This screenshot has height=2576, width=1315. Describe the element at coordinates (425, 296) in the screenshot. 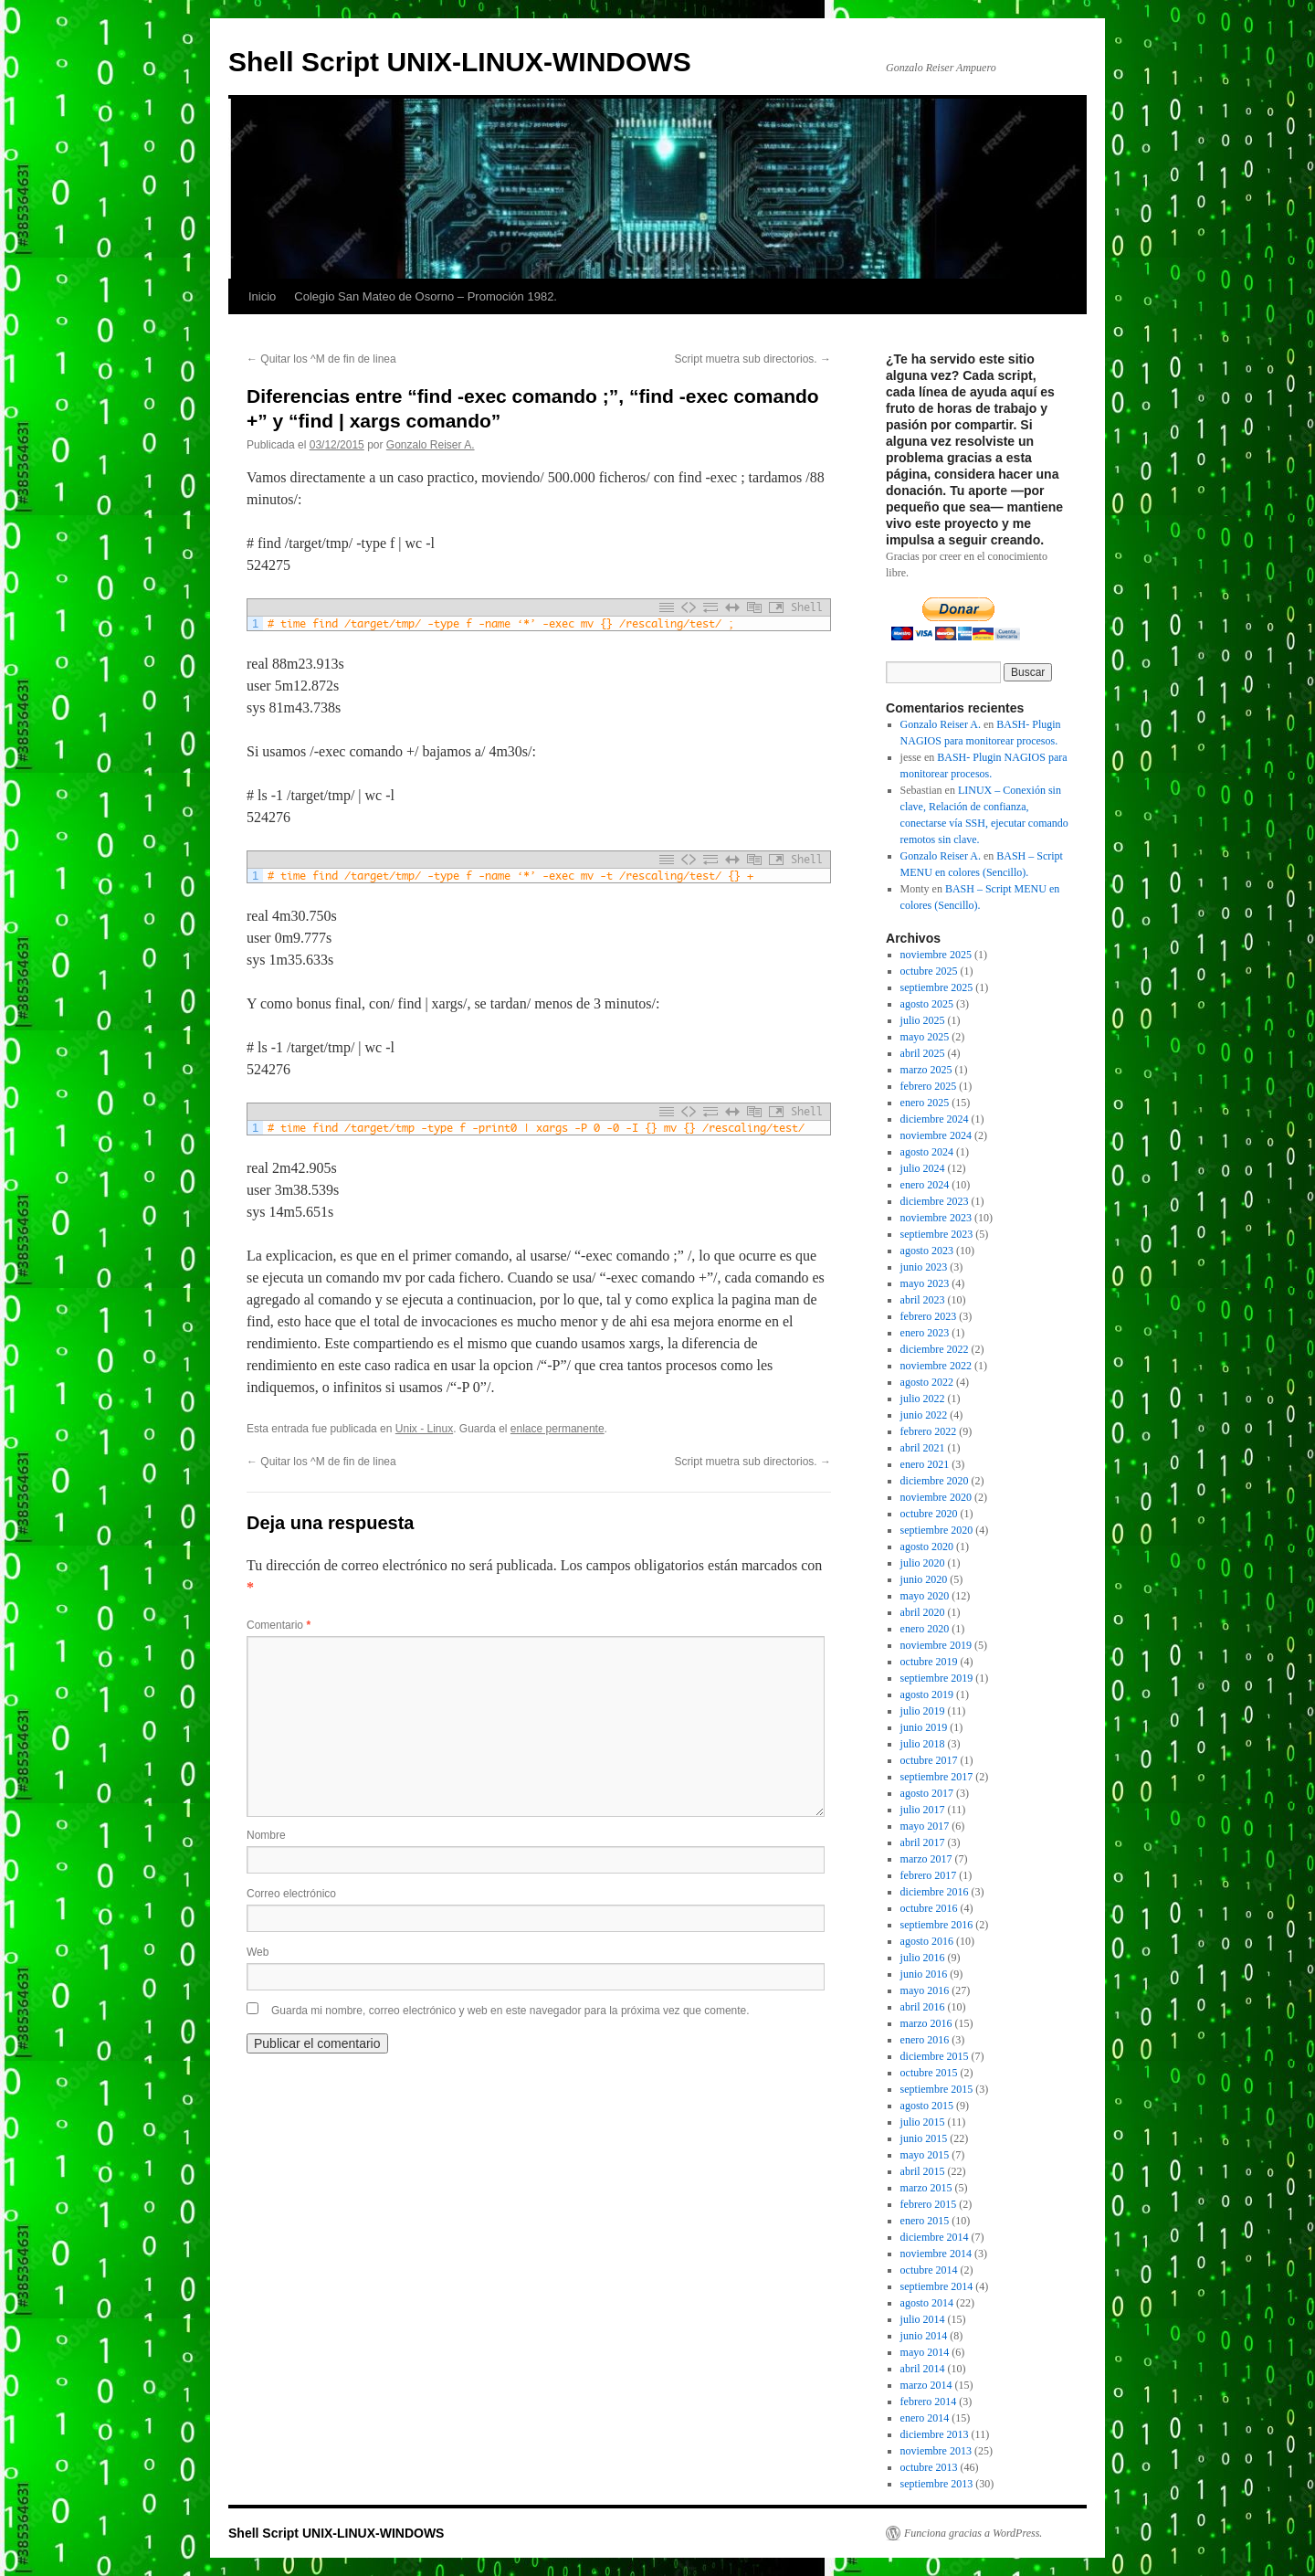

I see `Colegio San Mateo de Osorno – Promoción 1982.` at that location.